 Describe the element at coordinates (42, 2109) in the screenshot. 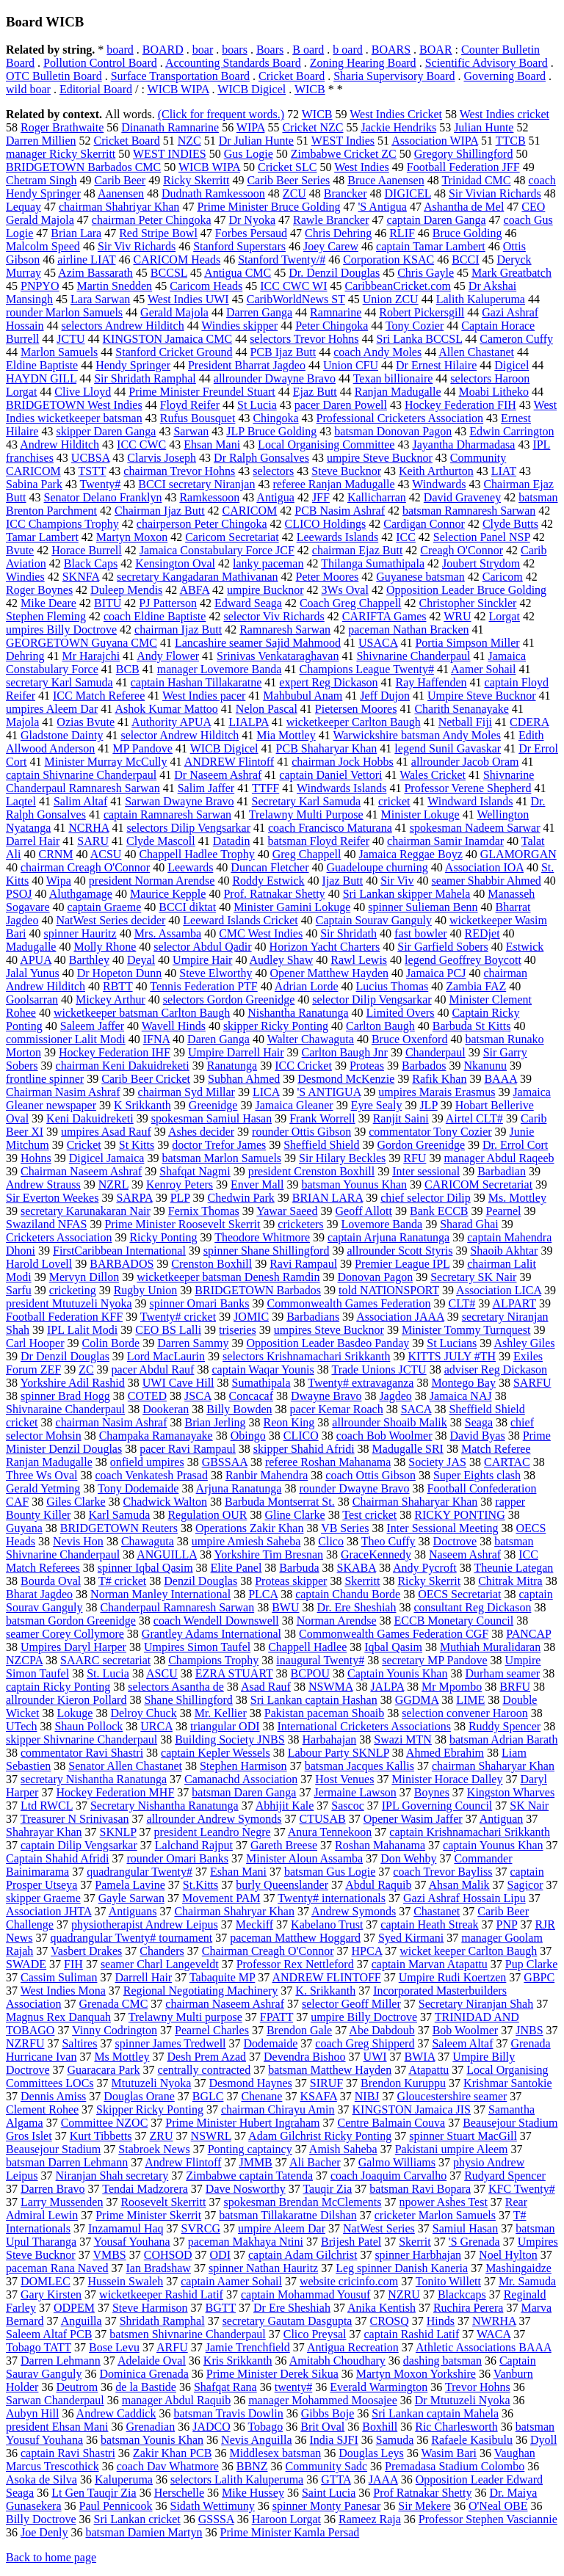

I see `Clement Rohee` at that location.